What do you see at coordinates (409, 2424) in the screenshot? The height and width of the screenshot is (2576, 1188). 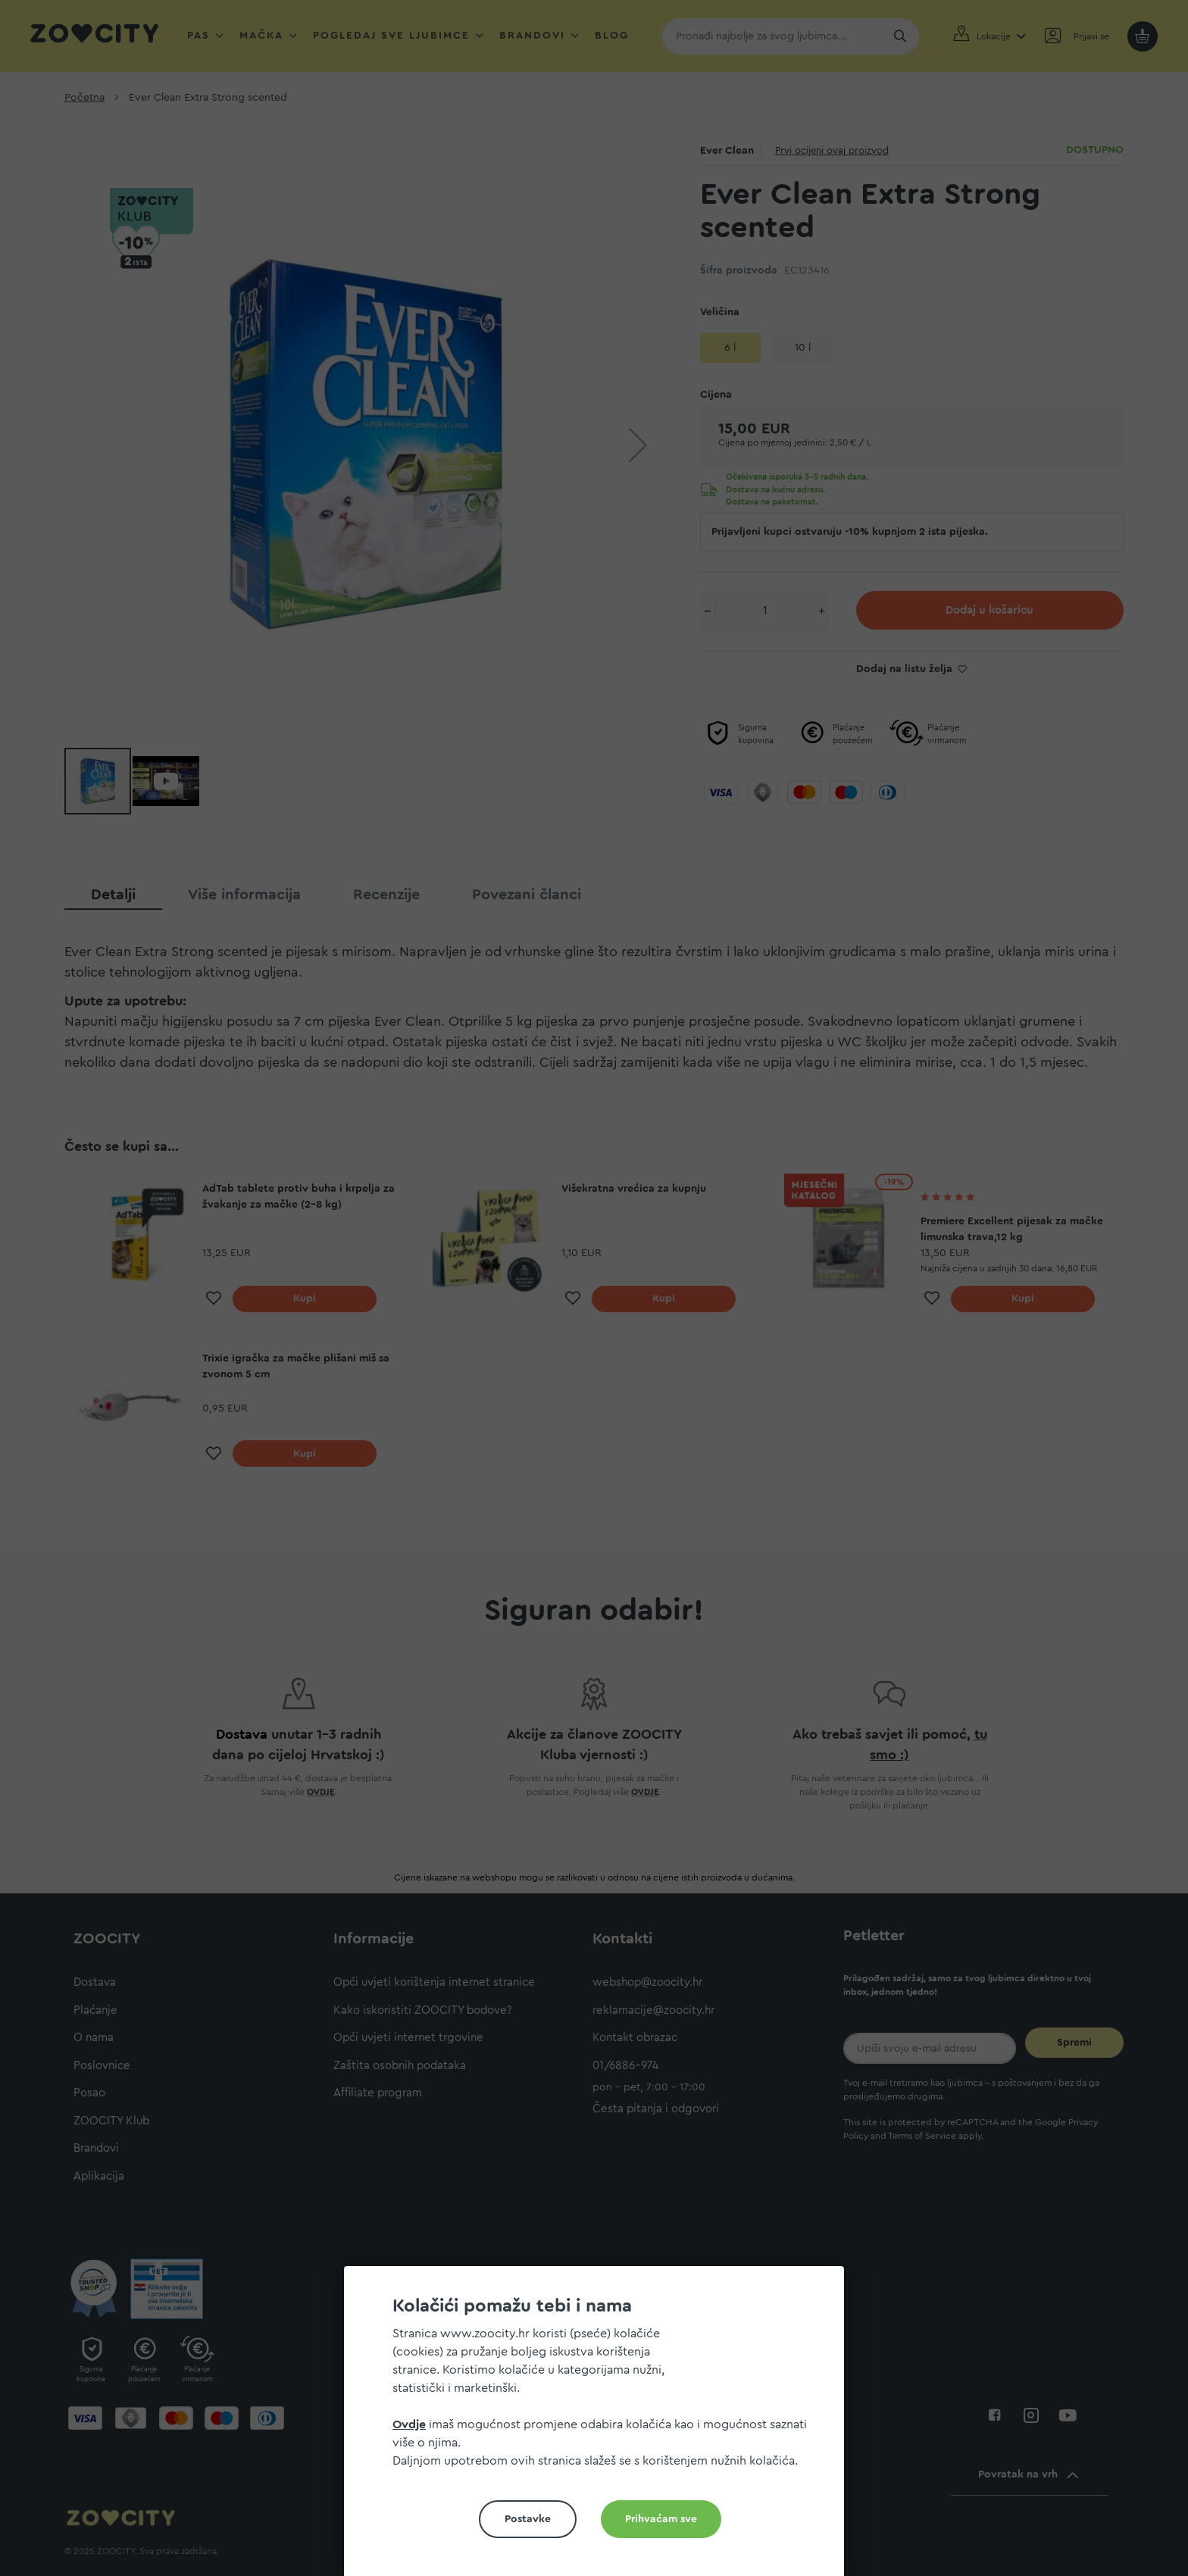 I see `Ovdje` at bounding box center [409, 2424].